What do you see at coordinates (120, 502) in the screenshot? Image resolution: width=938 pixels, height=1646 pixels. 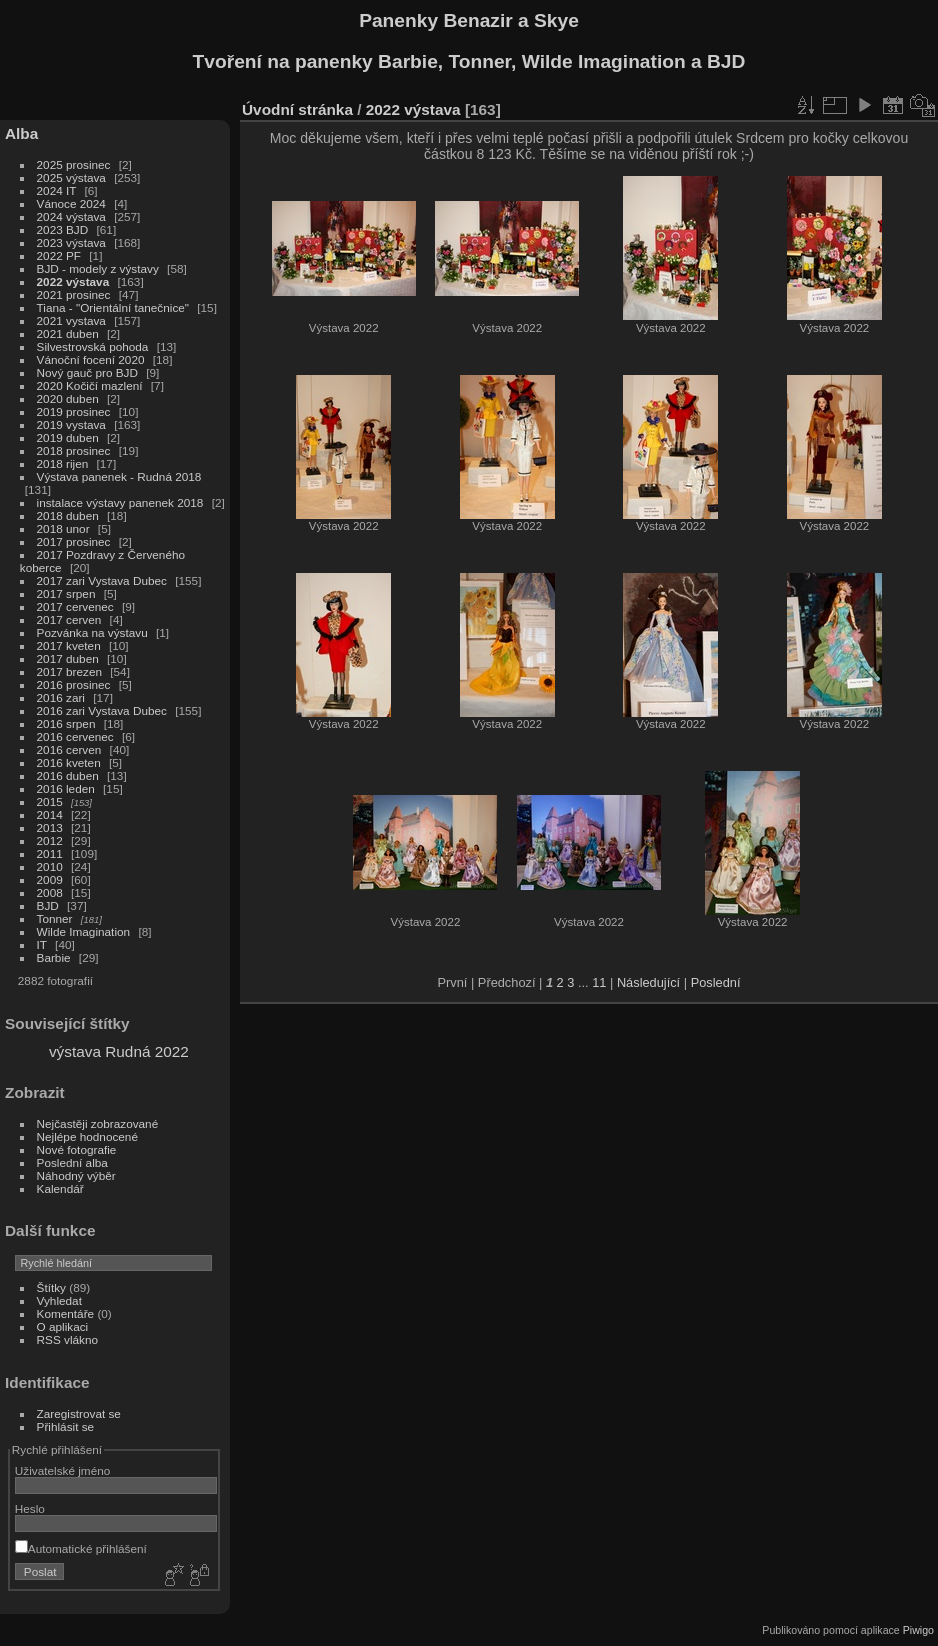 I see `instalace výstavy panenek 2018` at bounding box center [120, 502].